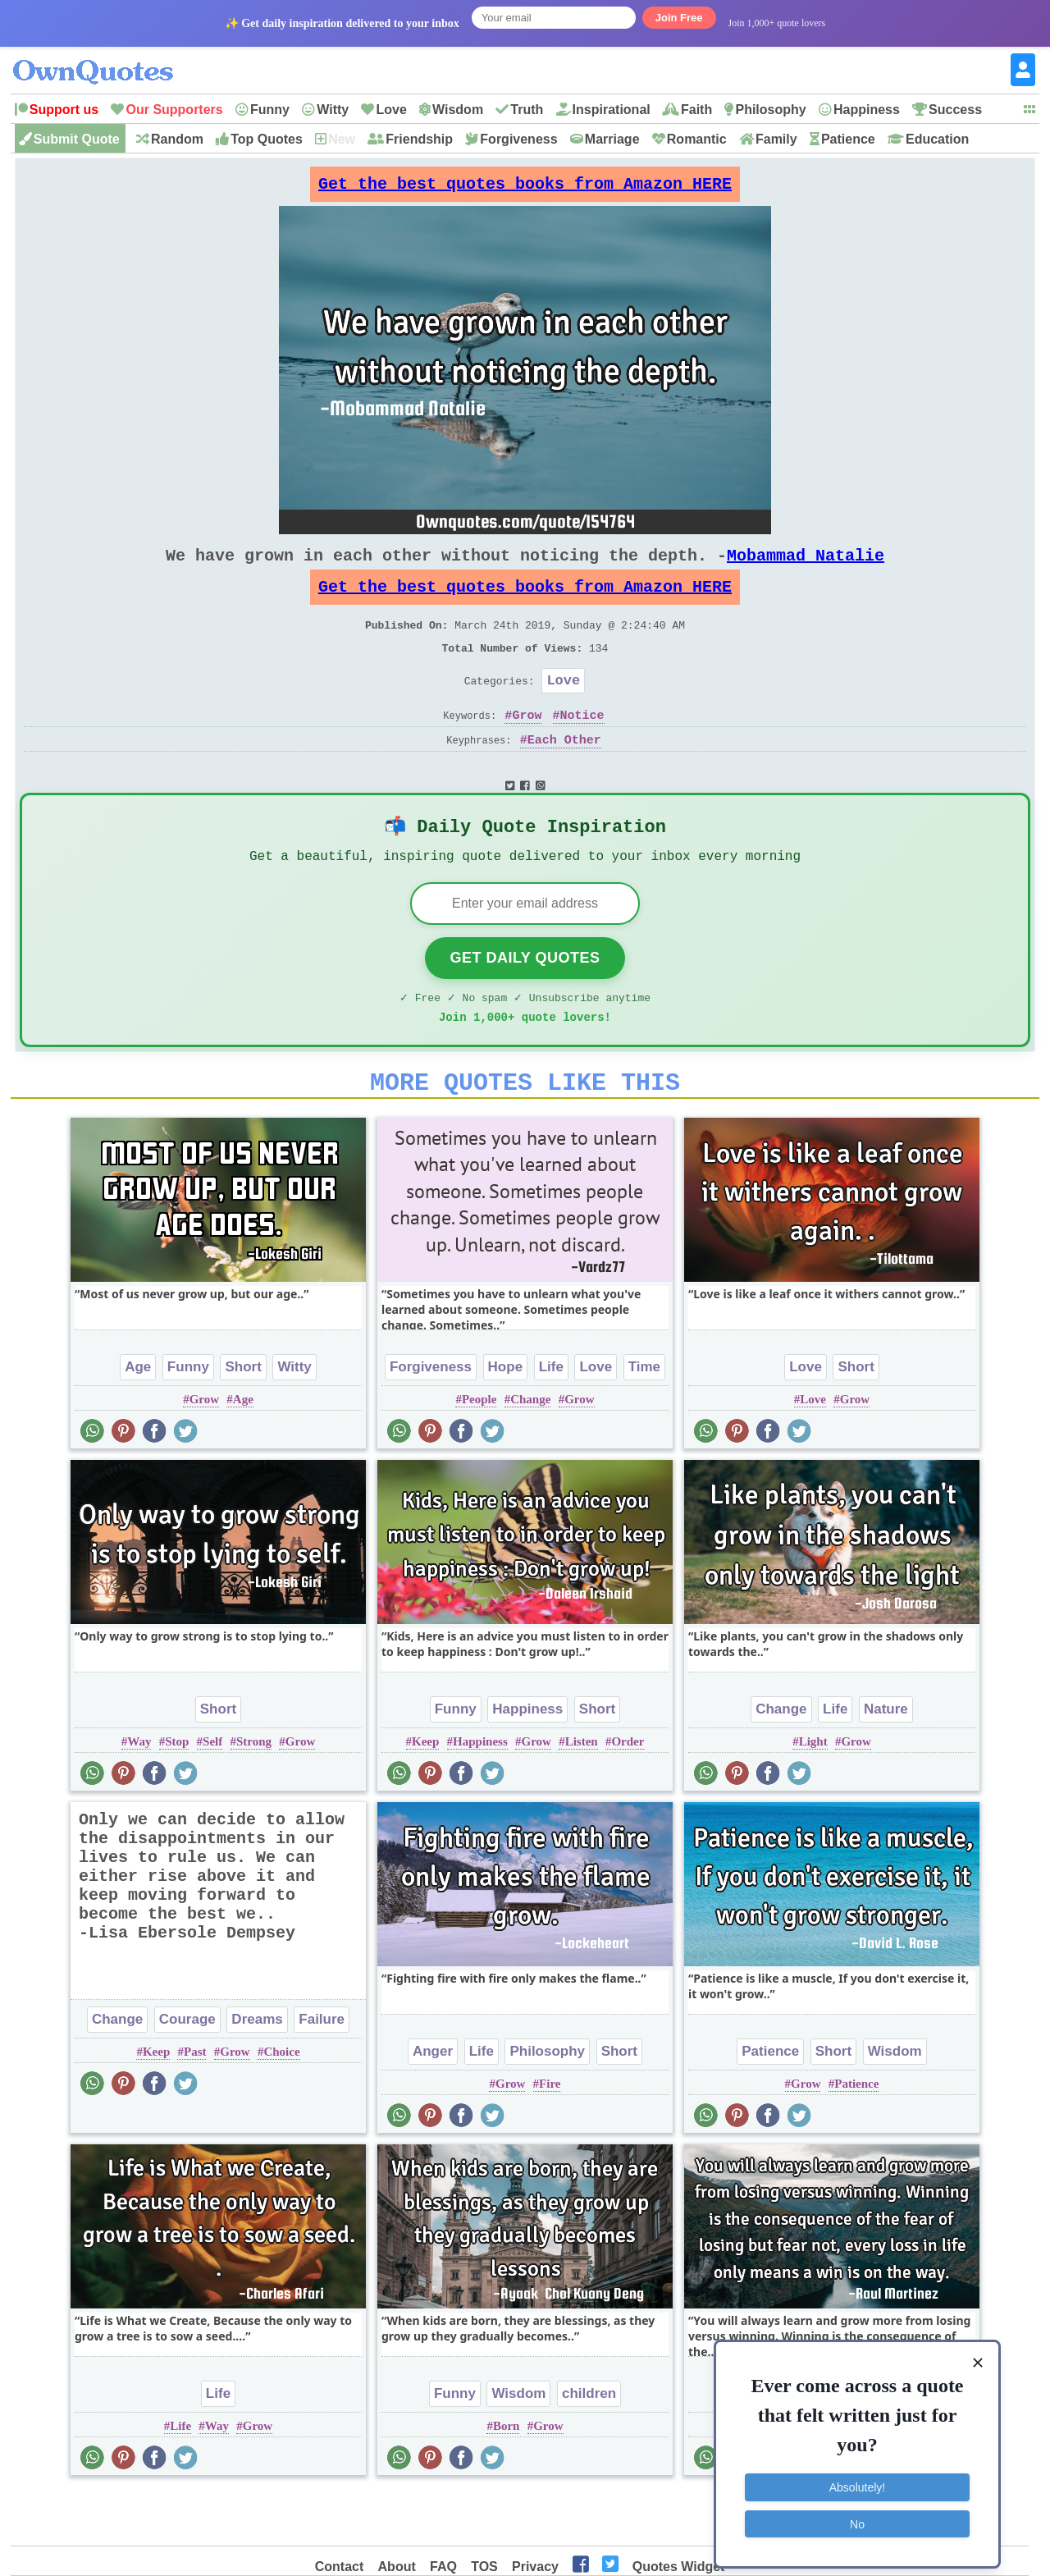  What do you see at coordinates (281, 2103) in the screenshot?
I see `Choice` at bounding box center [281, 2103].